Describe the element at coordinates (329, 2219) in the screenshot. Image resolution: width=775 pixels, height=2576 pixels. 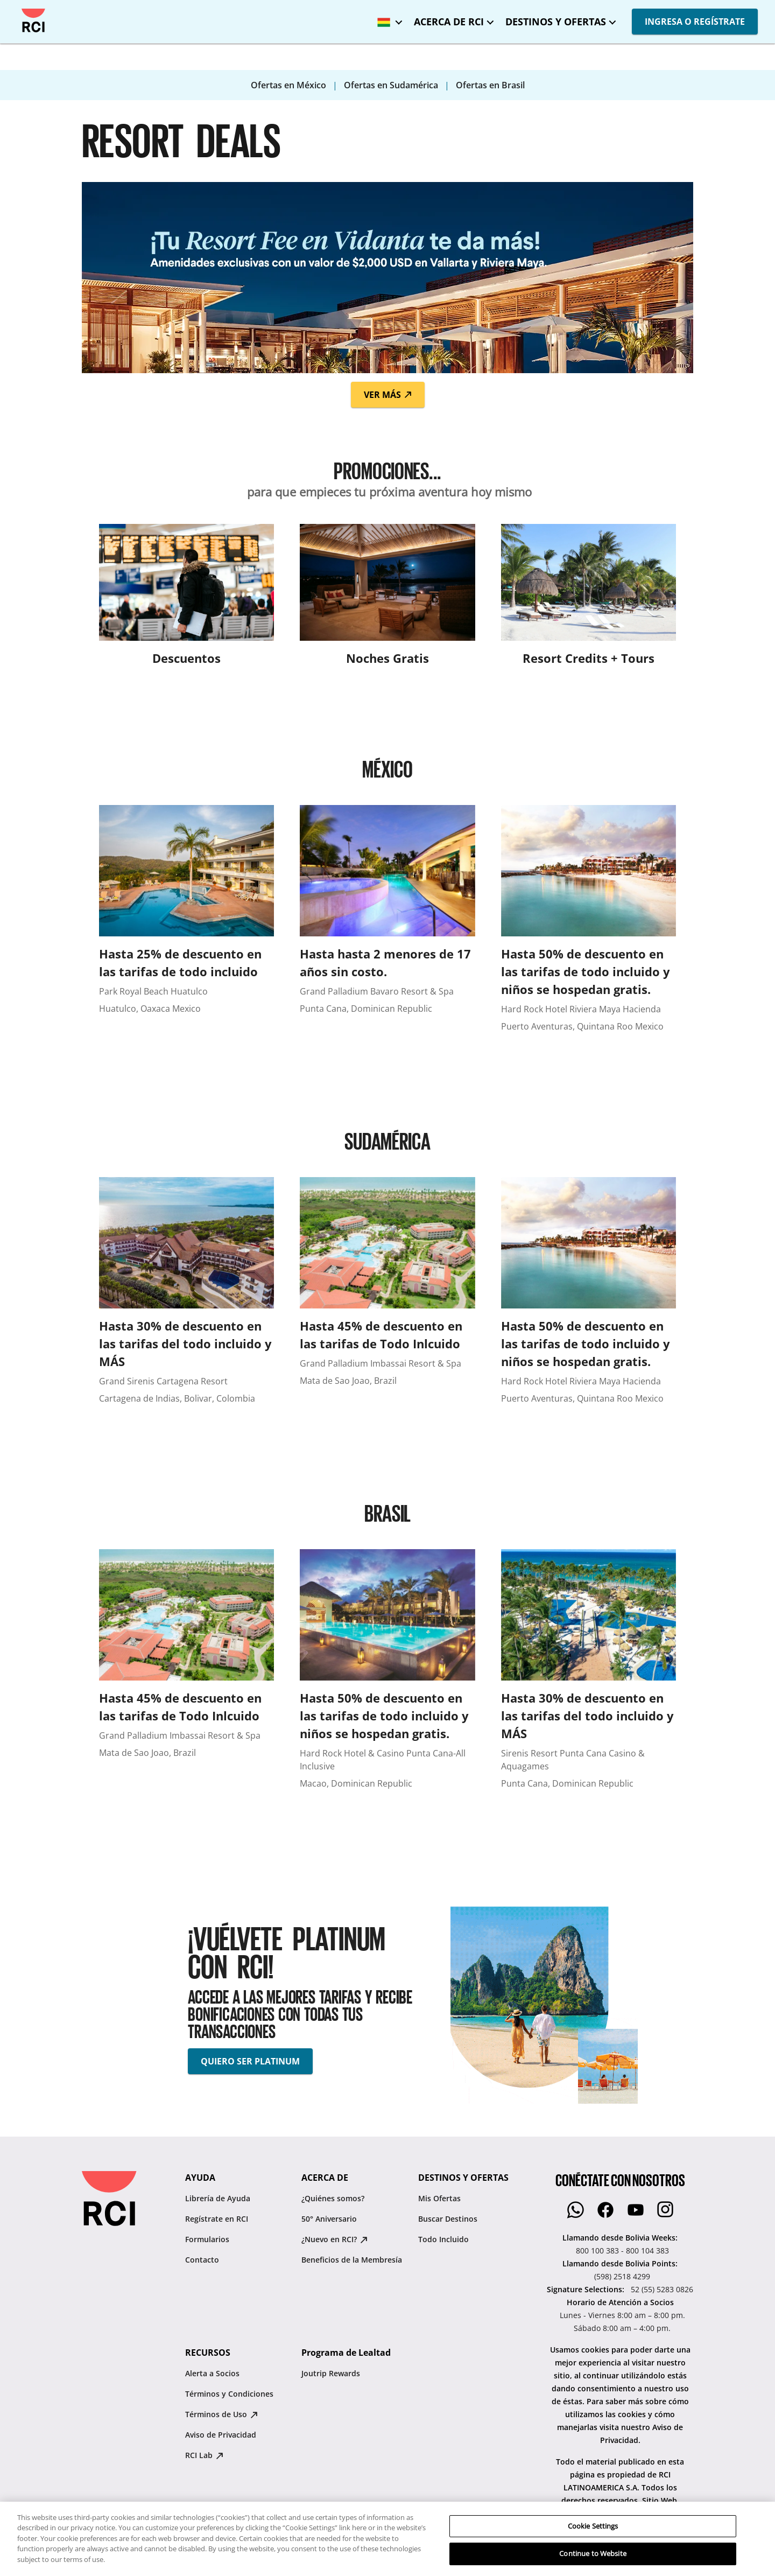
I see `50° Aniversario` at that location.